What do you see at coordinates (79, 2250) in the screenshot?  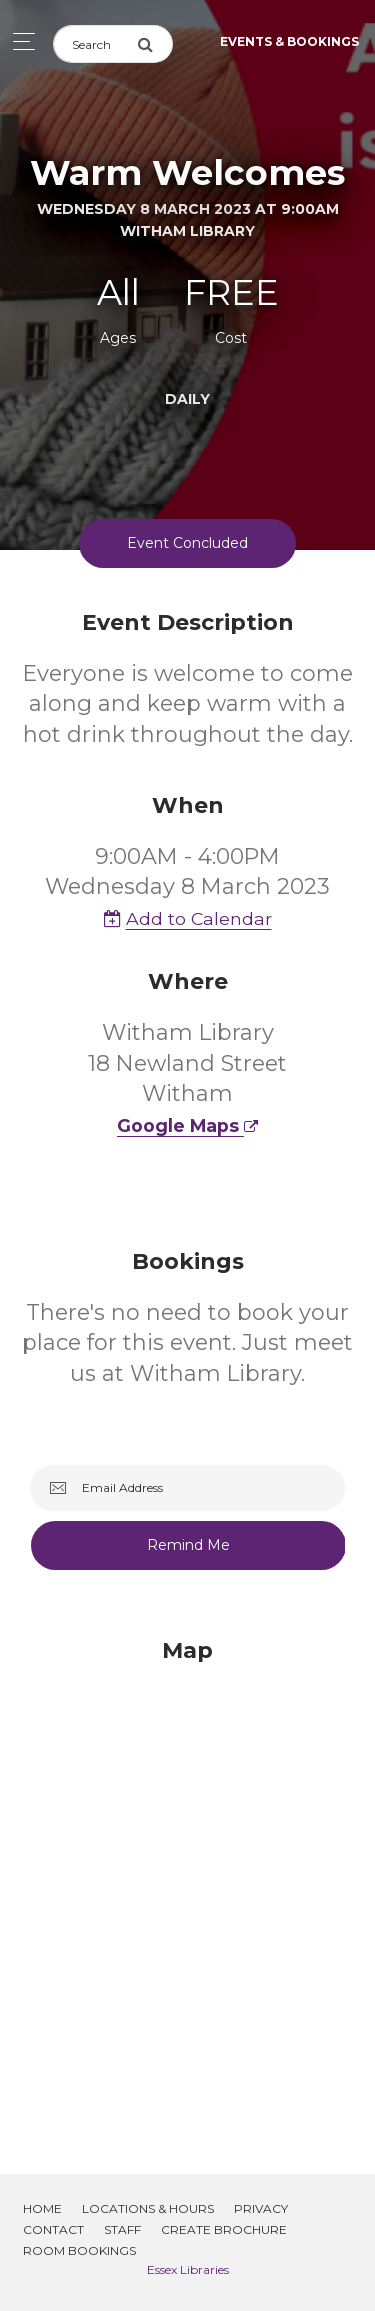 I see `Room Bookings` at bounding box center [79, 2250].